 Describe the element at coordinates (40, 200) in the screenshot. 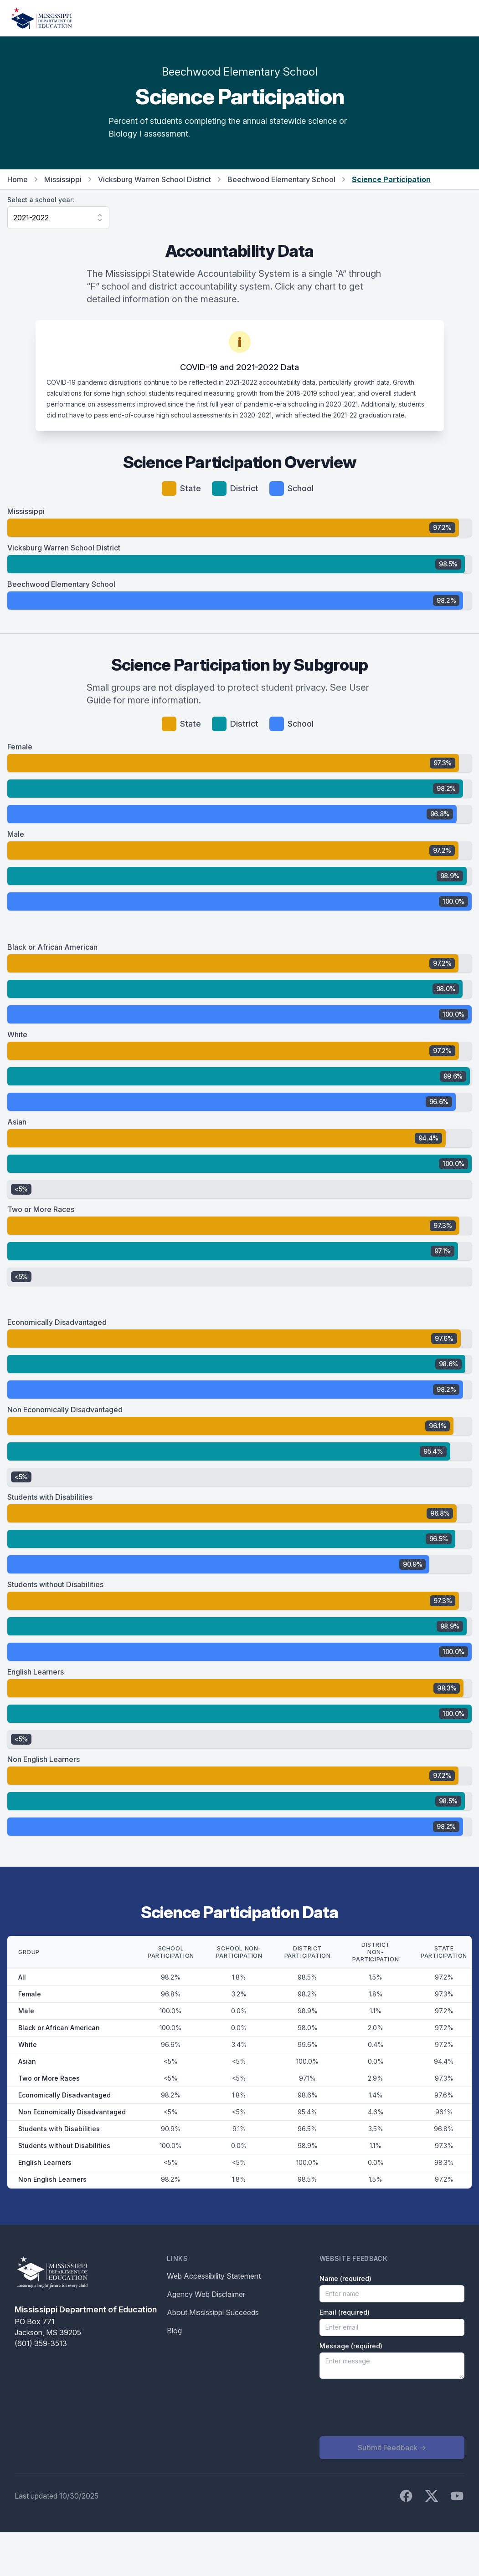

I see `Select a school year:` at that location.